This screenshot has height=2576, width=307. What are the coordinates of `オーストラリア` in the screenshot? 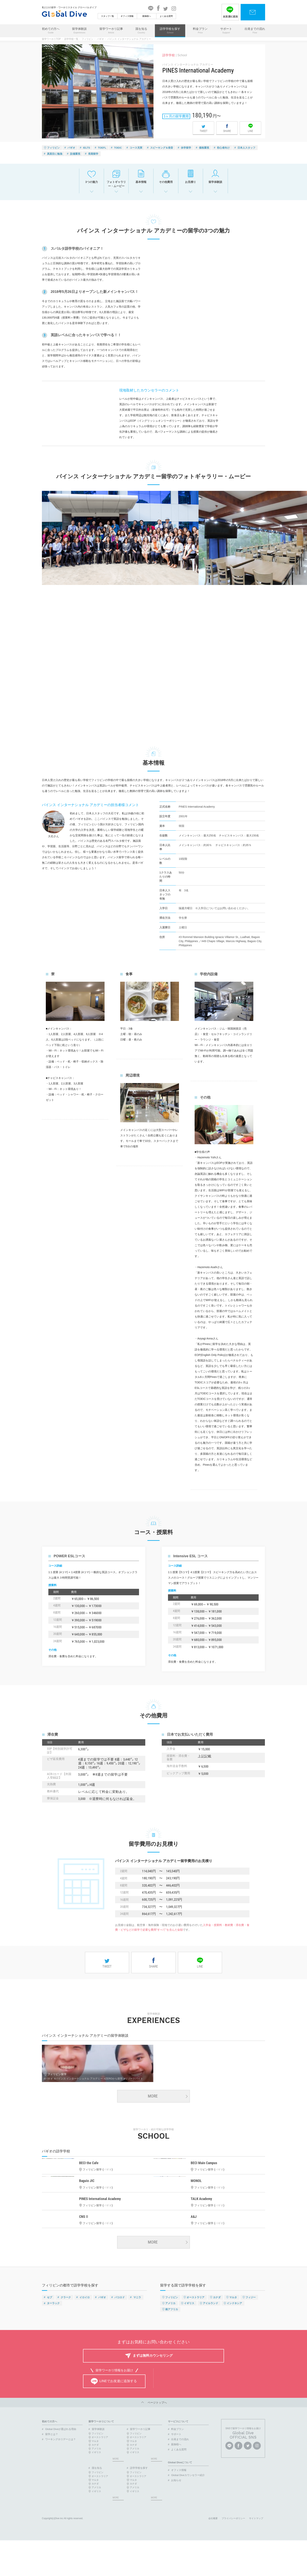 It's located at (195, 2331).